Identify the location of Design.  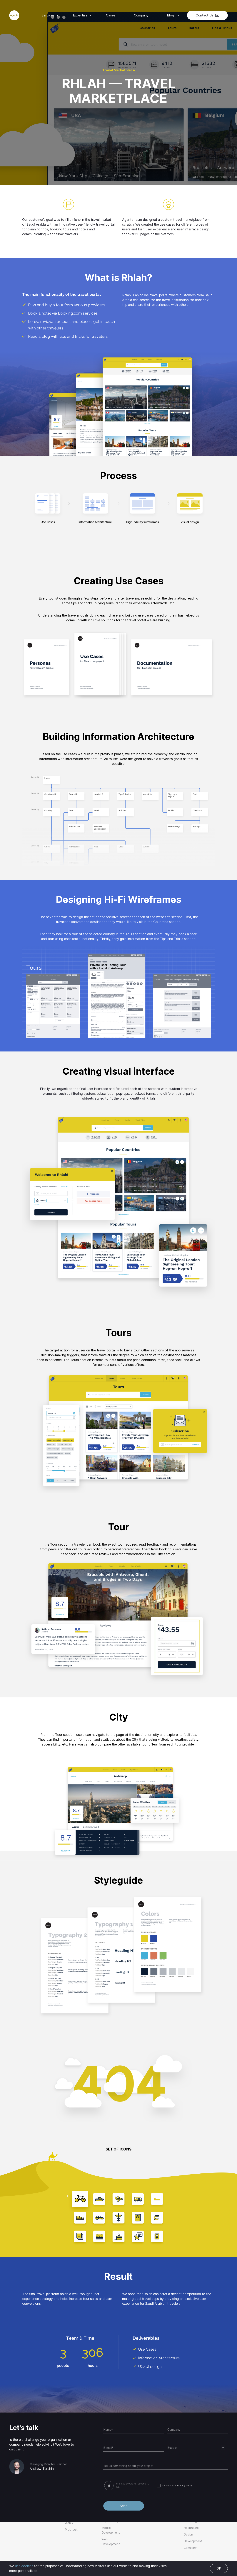
(188, 2534).